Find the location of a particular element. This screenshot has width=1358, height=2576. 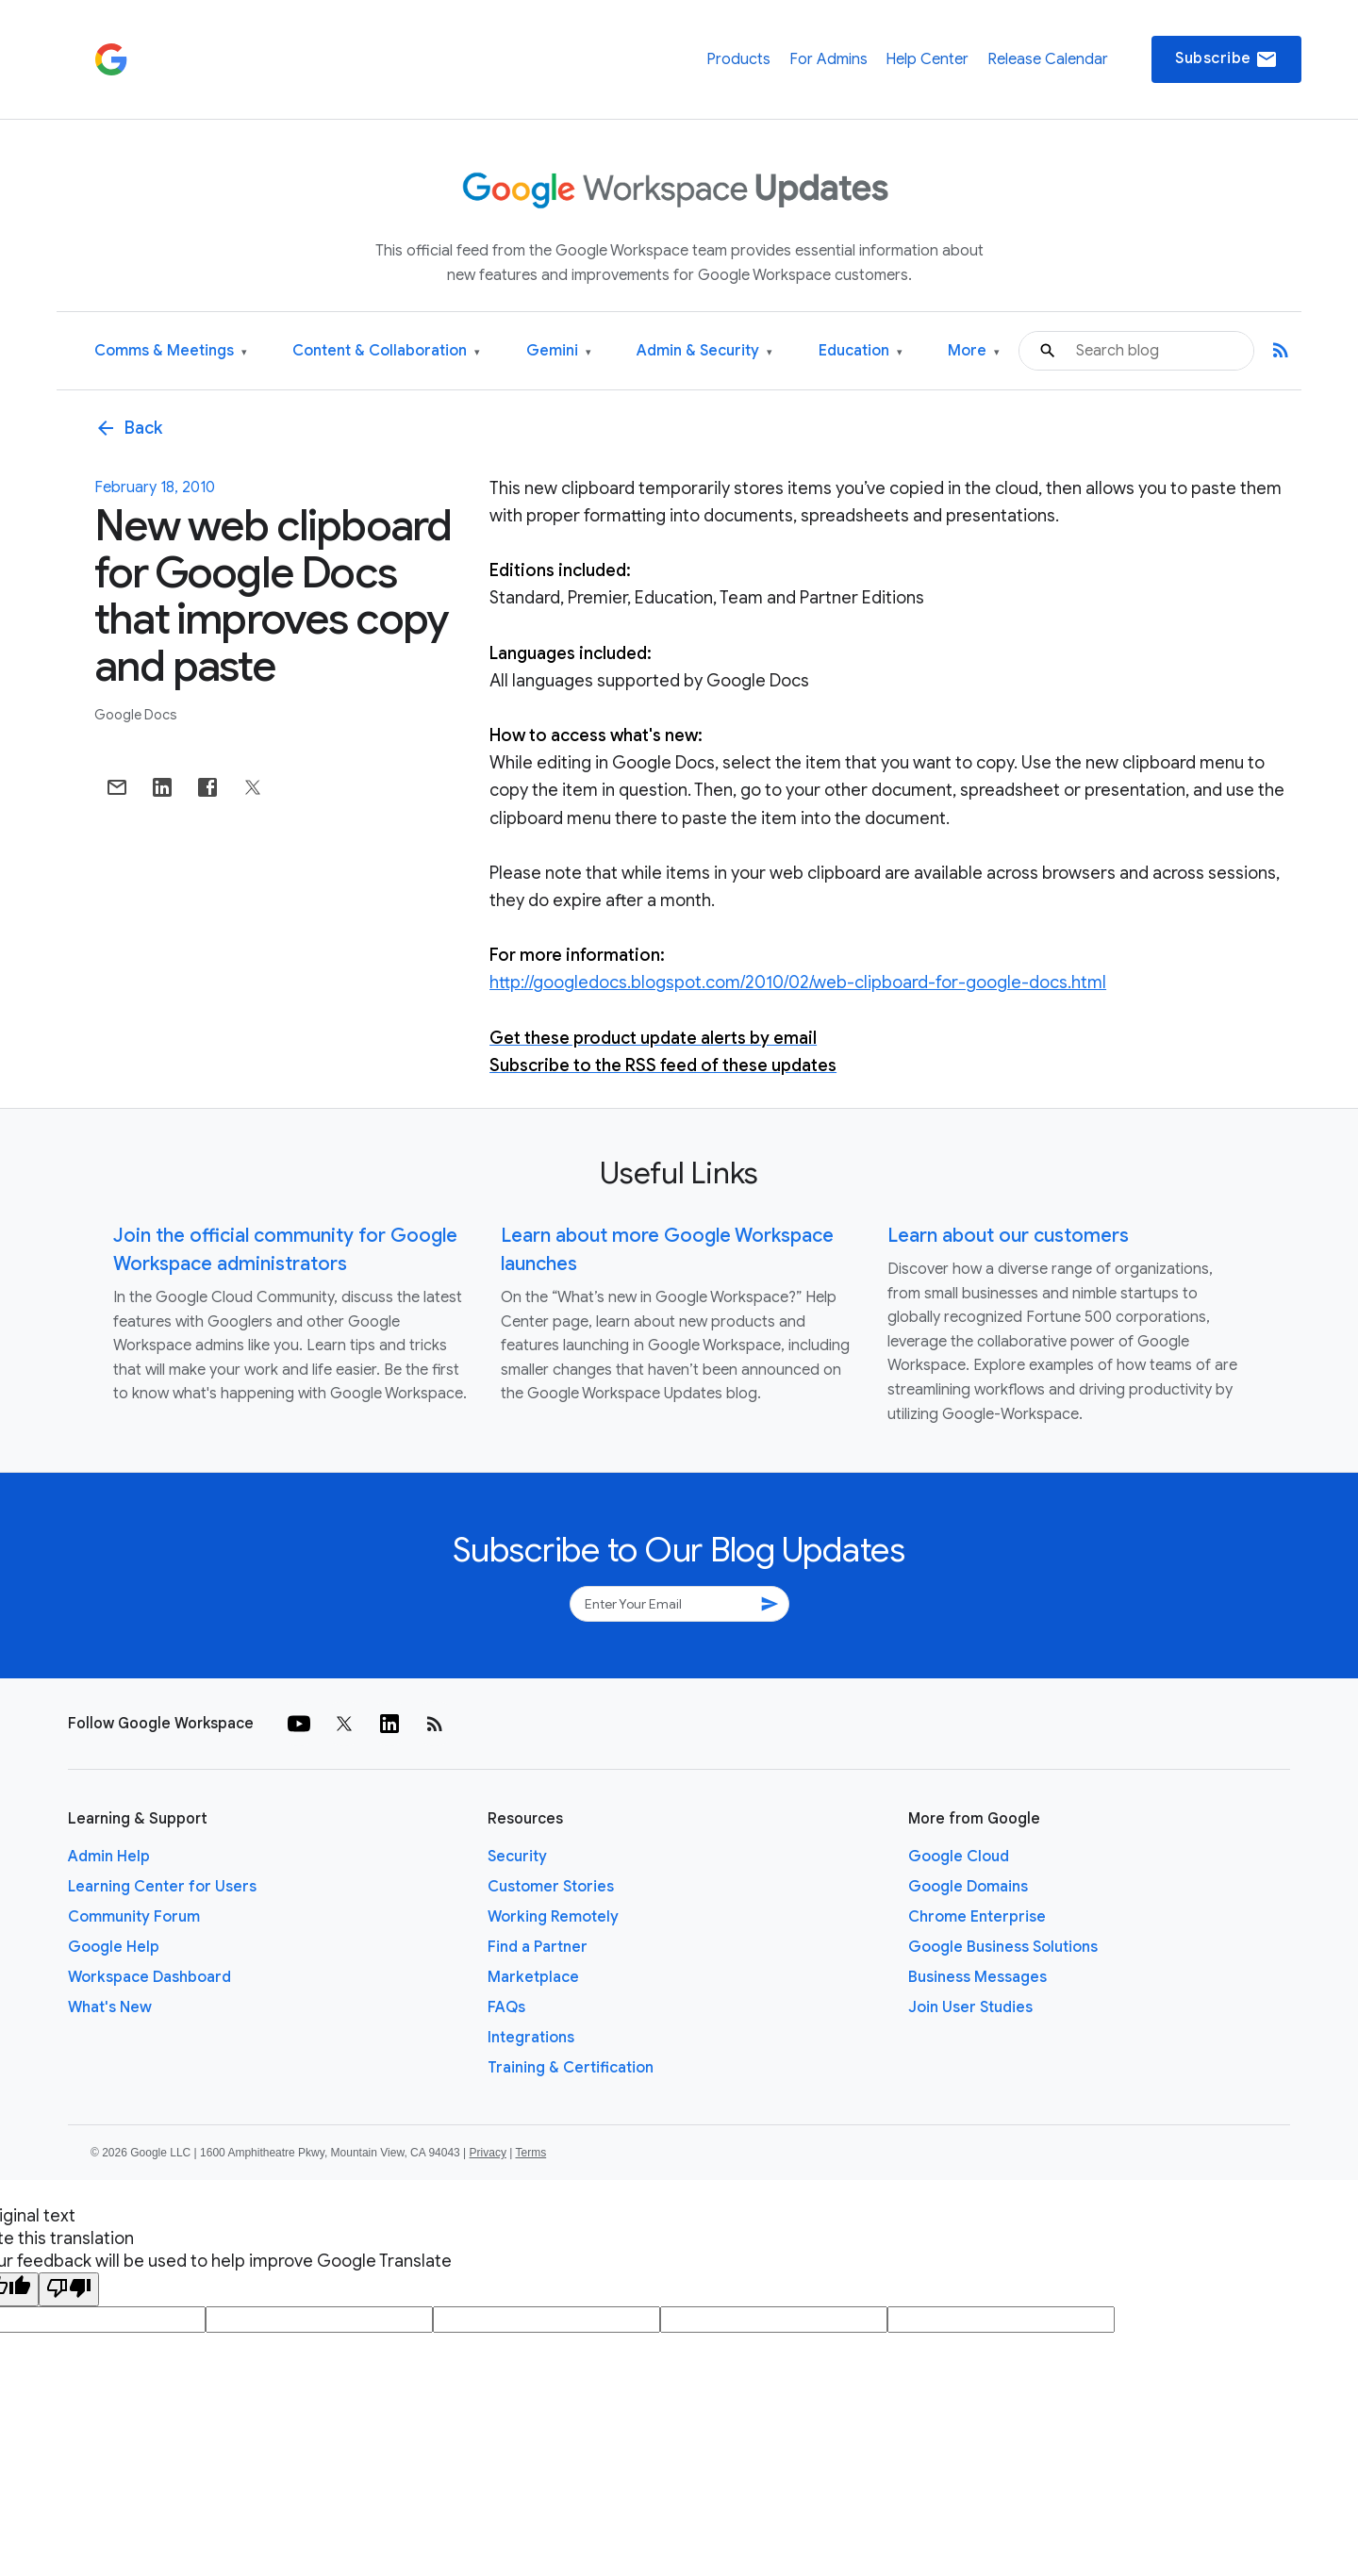

Community Forum is located at coordinates (134, 1916).